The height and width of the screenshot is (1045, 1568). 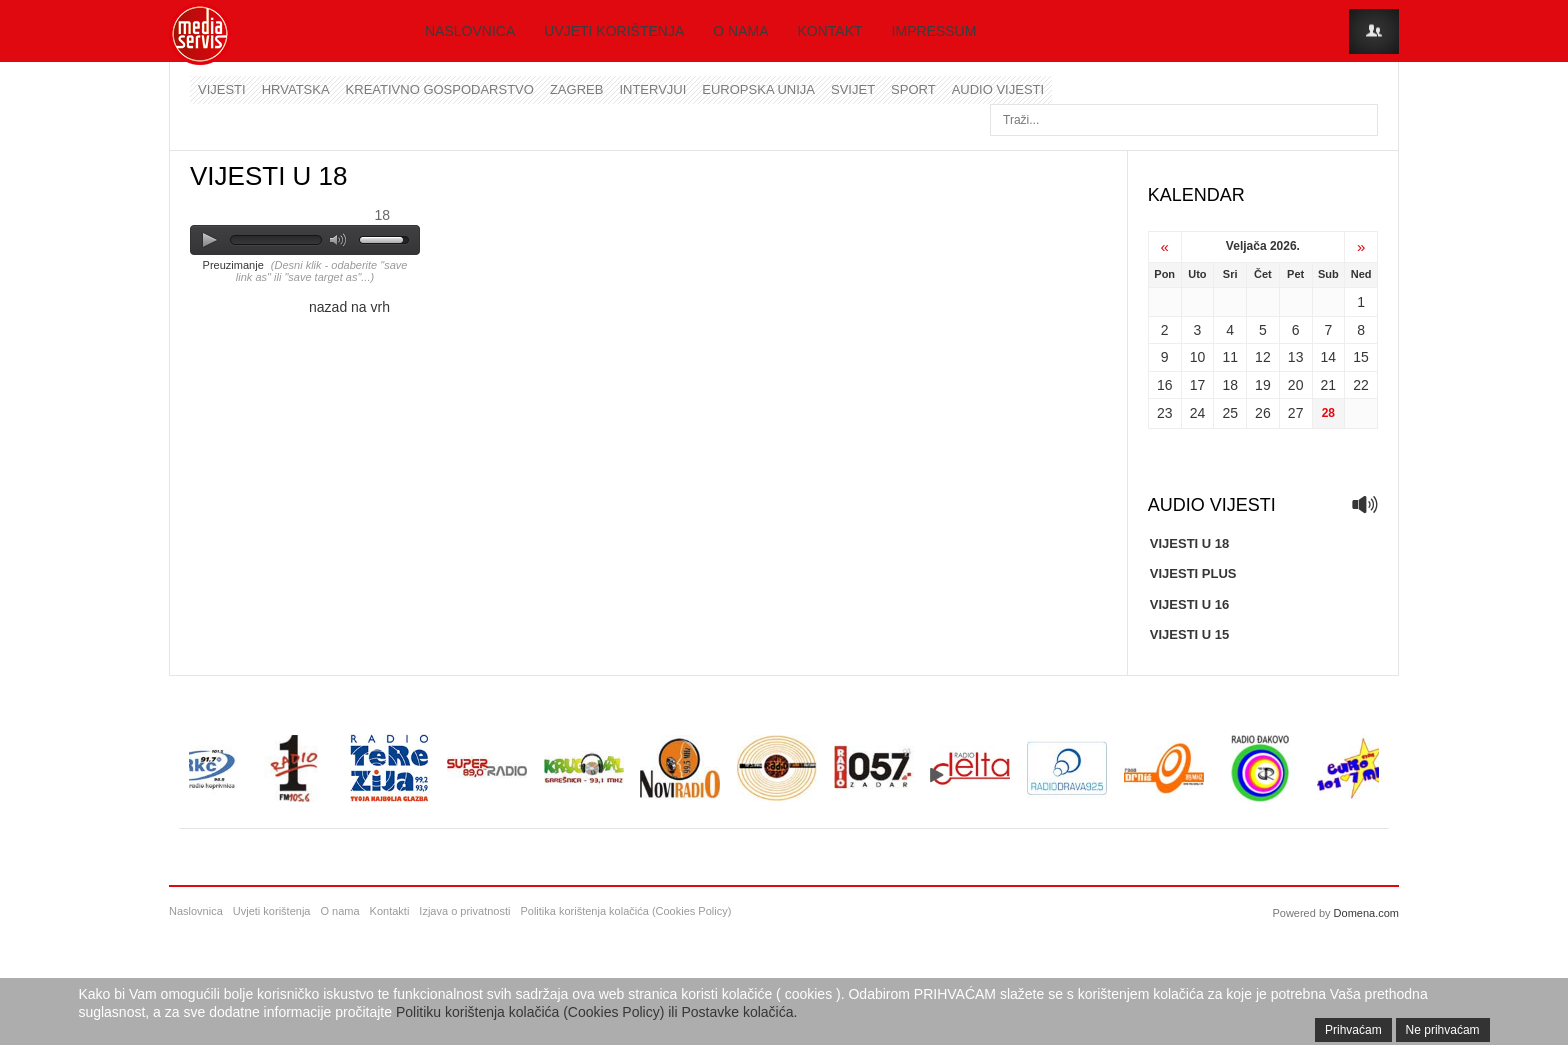 I want to click on VIJESTI U 18, so click(x=1189, y=543).